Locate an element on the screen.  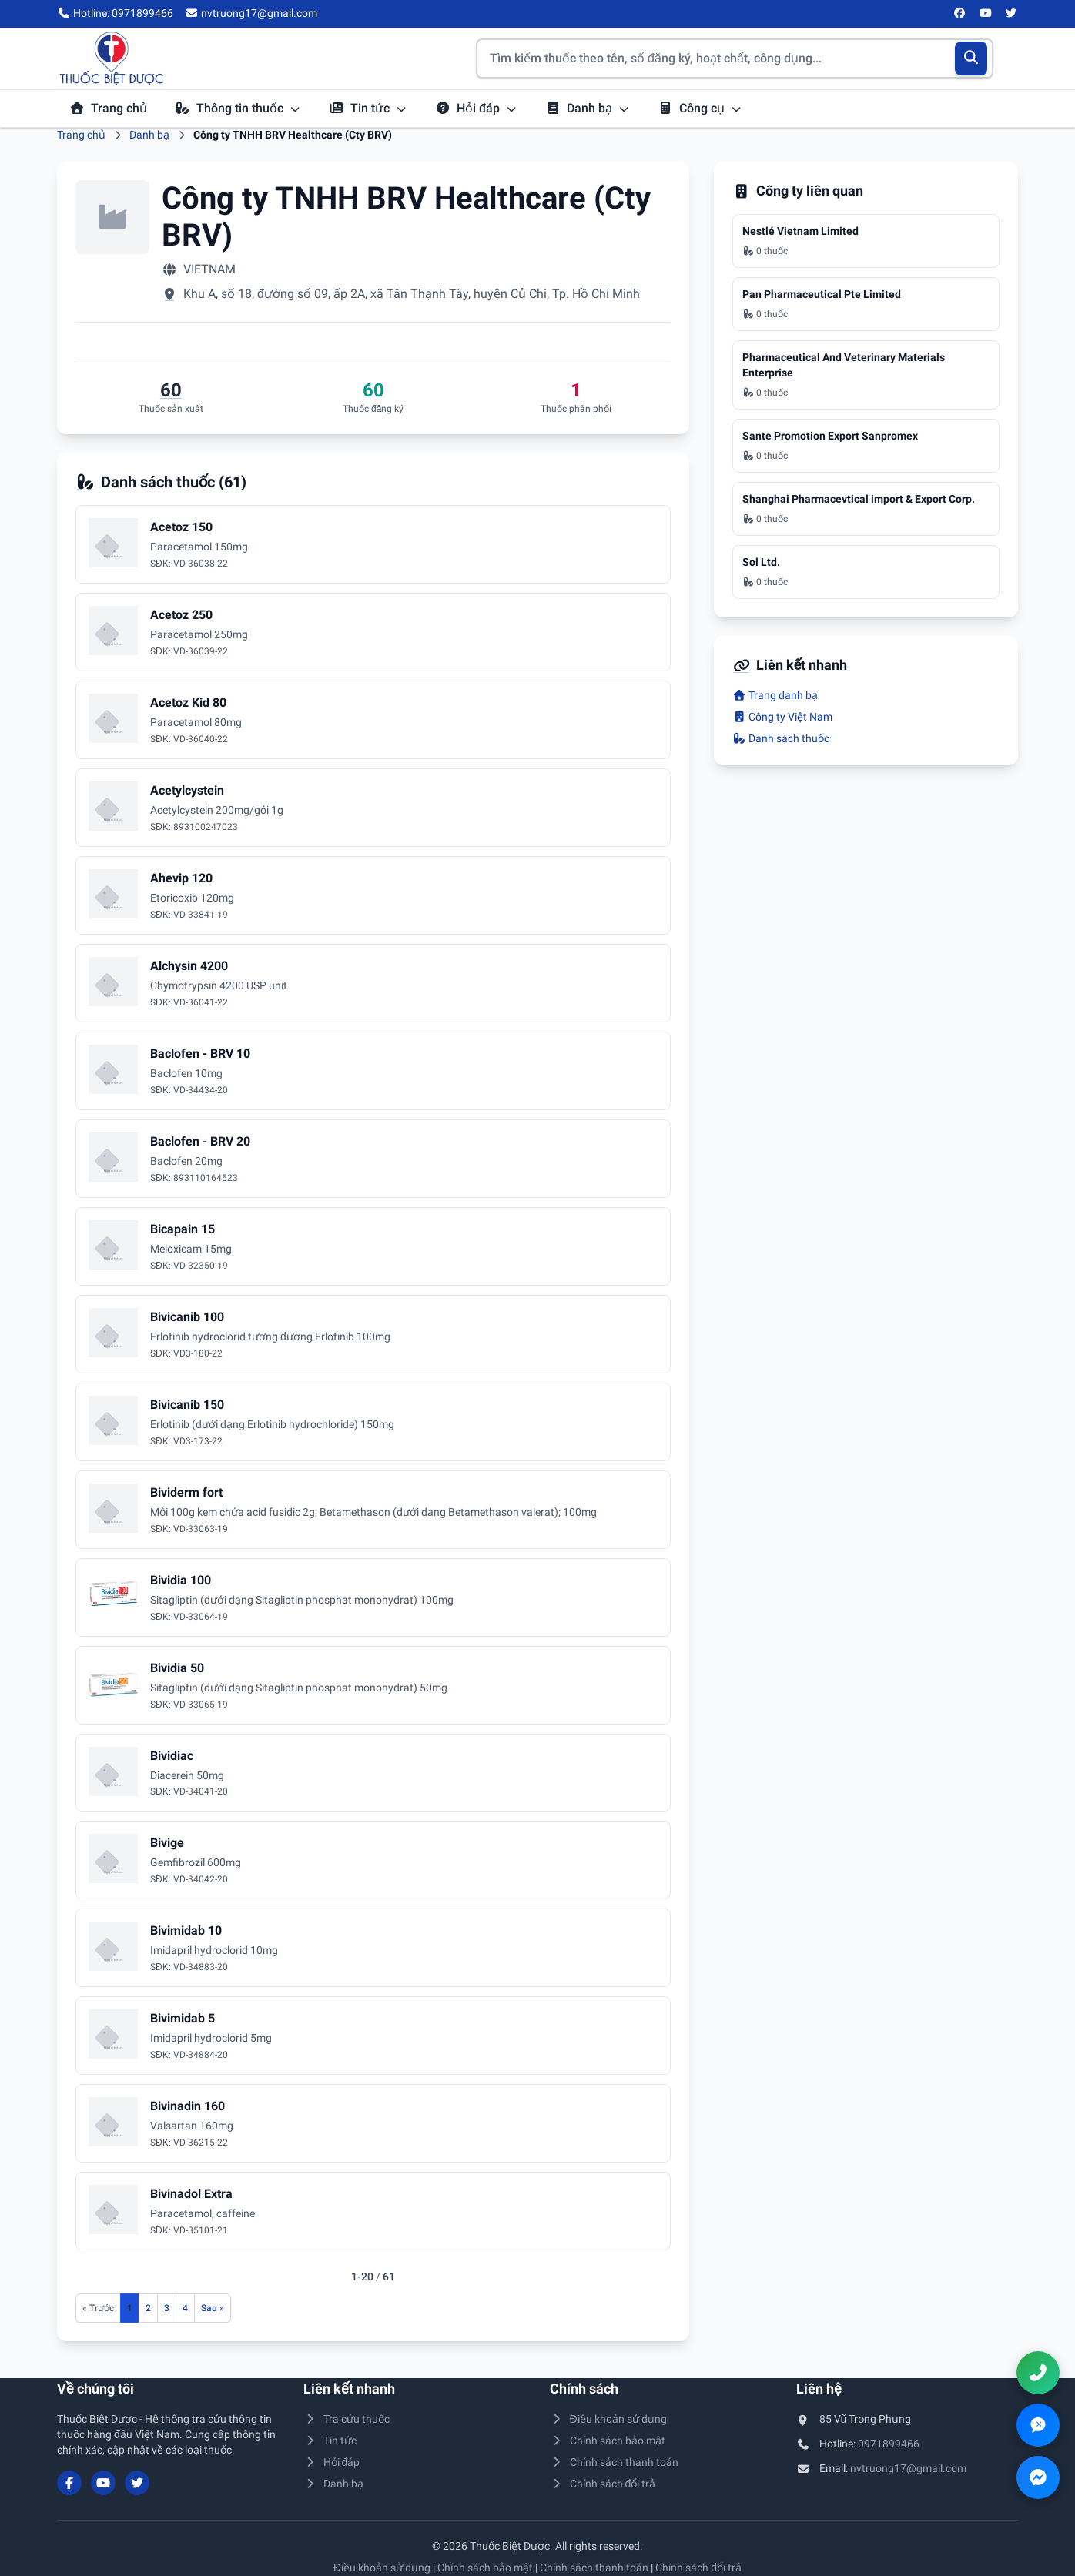
4 [Đến trang 4] is located at coordinates (185, 2308).